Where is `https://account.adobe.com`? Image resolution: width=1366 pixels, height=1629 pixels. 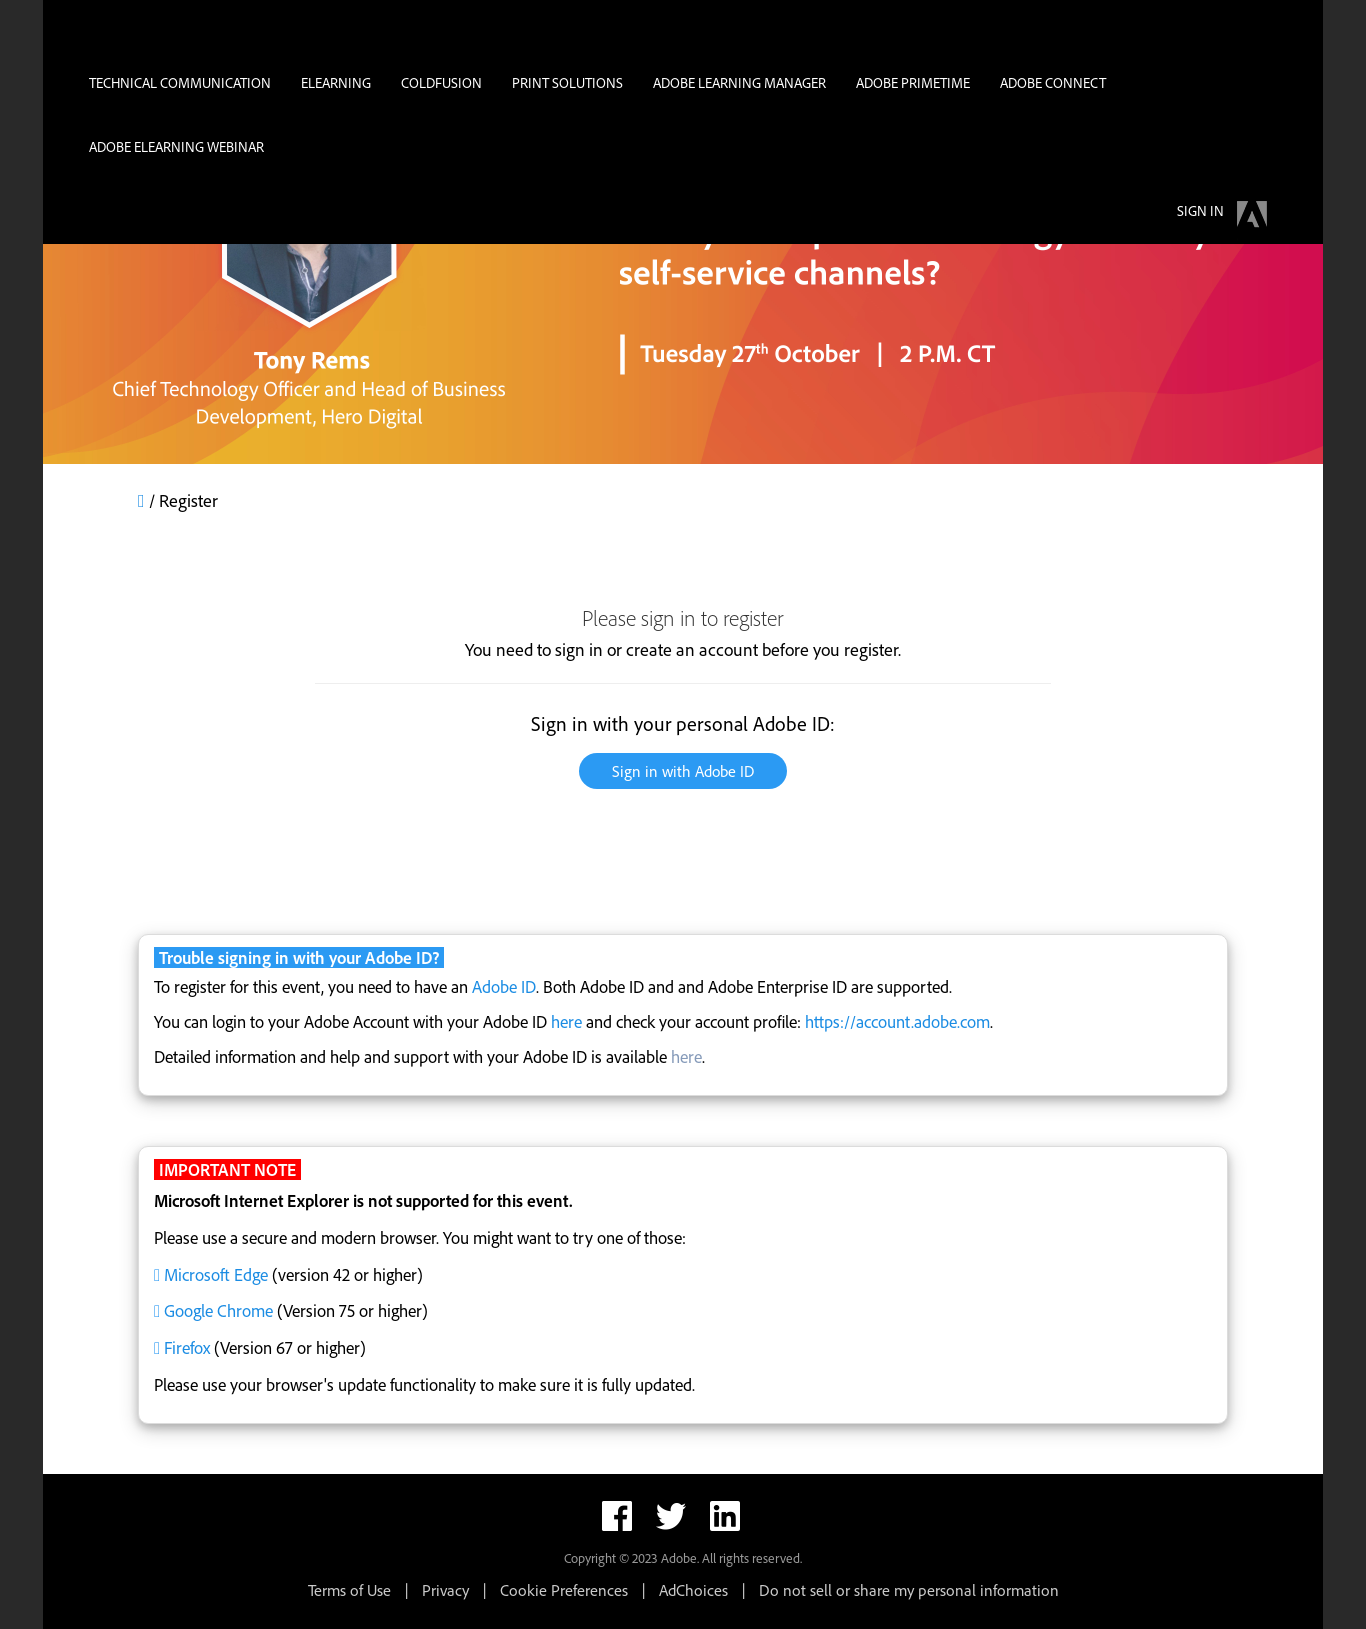 https://account.adobe.com is located at coordinates (897, 1021).